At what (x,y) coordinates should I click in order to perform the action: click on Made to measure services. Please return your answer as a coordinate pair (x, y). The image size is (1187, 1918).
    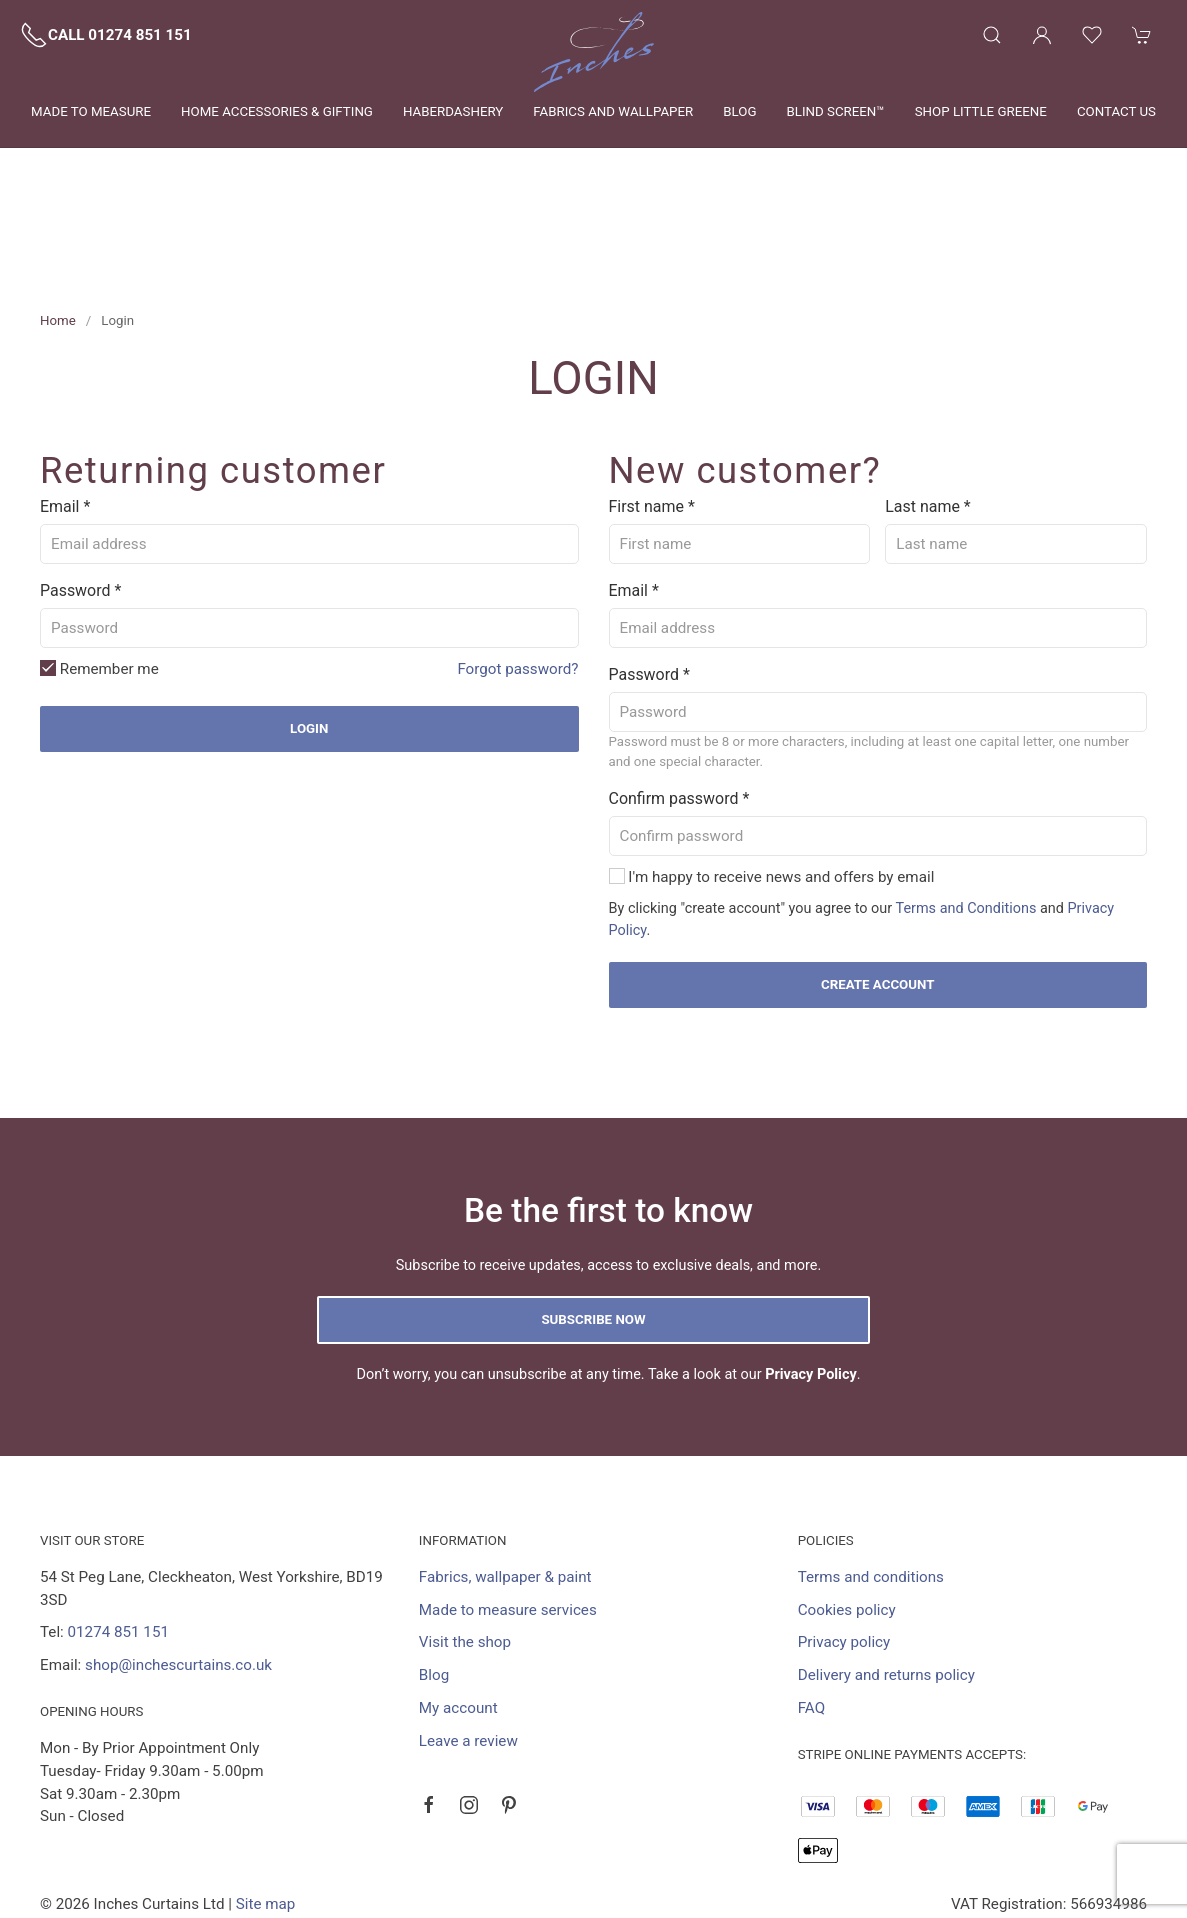
    Looking at the image, I should click on (508, 1519).